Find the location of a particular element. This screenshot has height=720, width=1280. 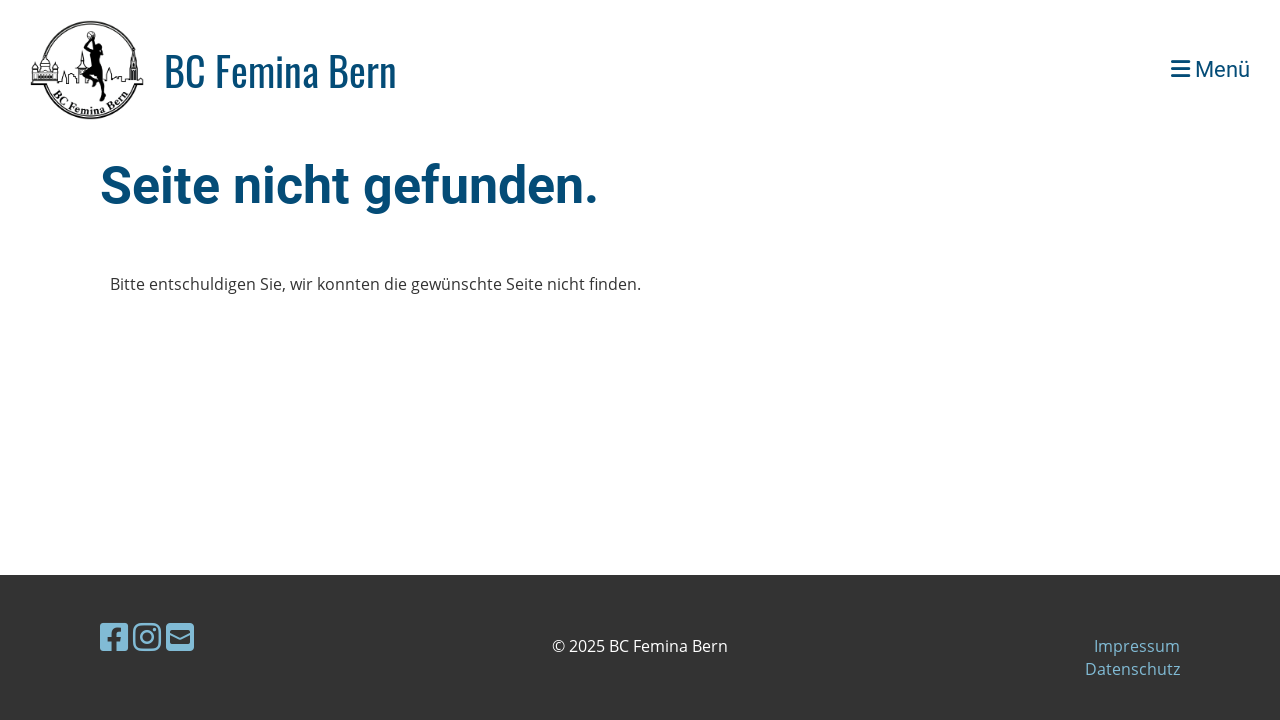

[Besuche uns auf Instagram] is located at coordinates (147, 636).